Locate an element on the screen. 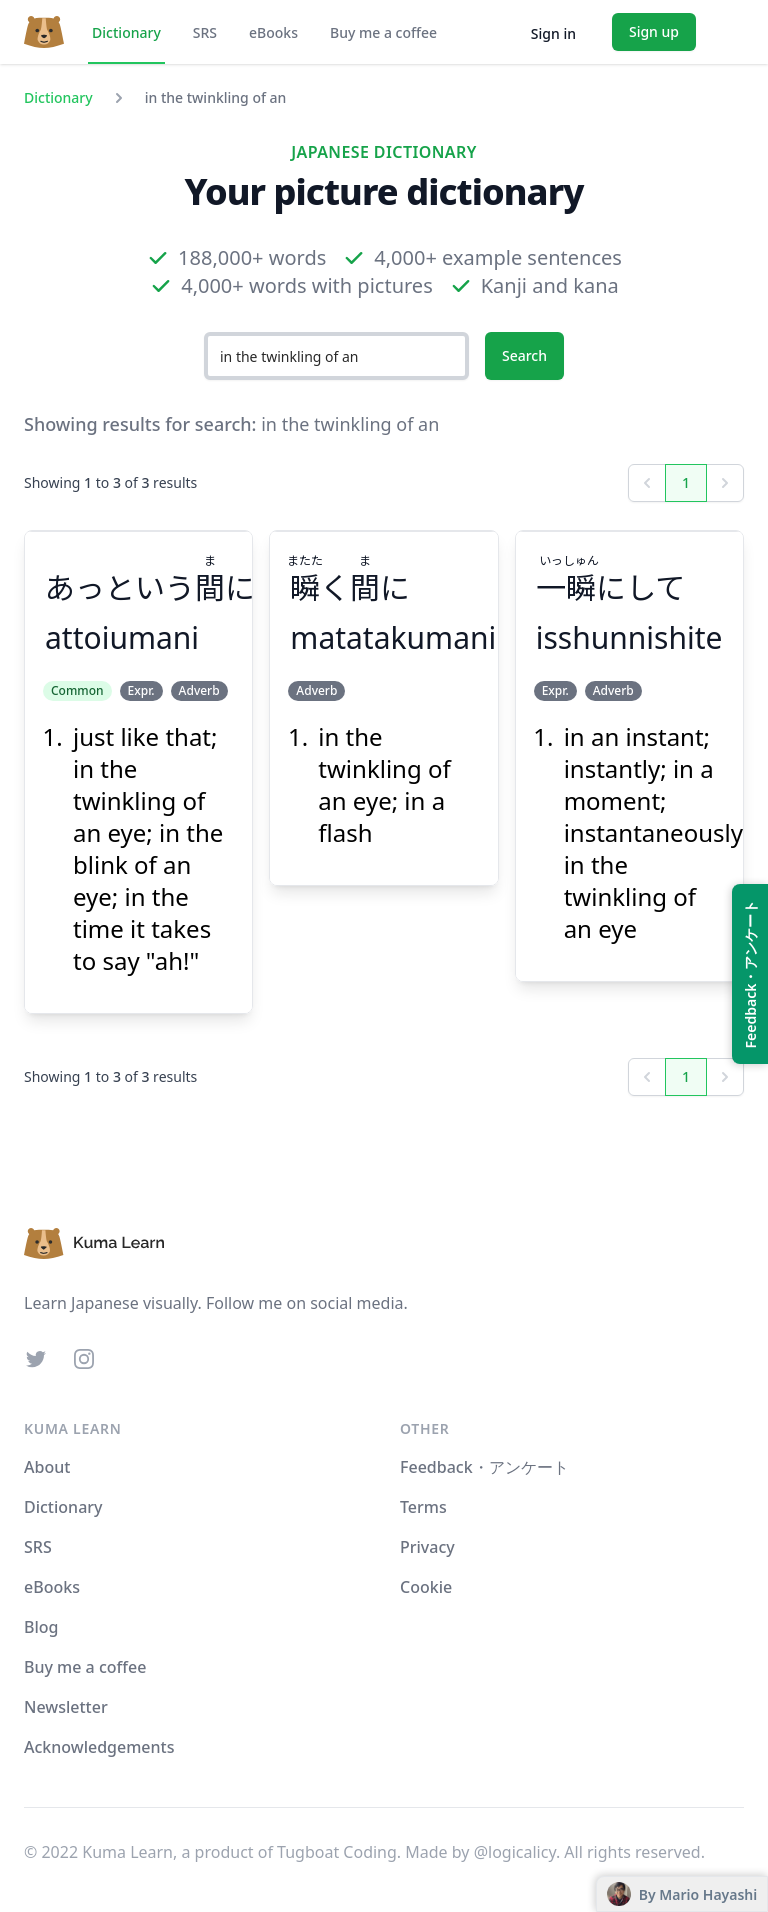 The height and width of the screenshot is (1912, 768). Newsletter is located at coordinates (66, 1707).